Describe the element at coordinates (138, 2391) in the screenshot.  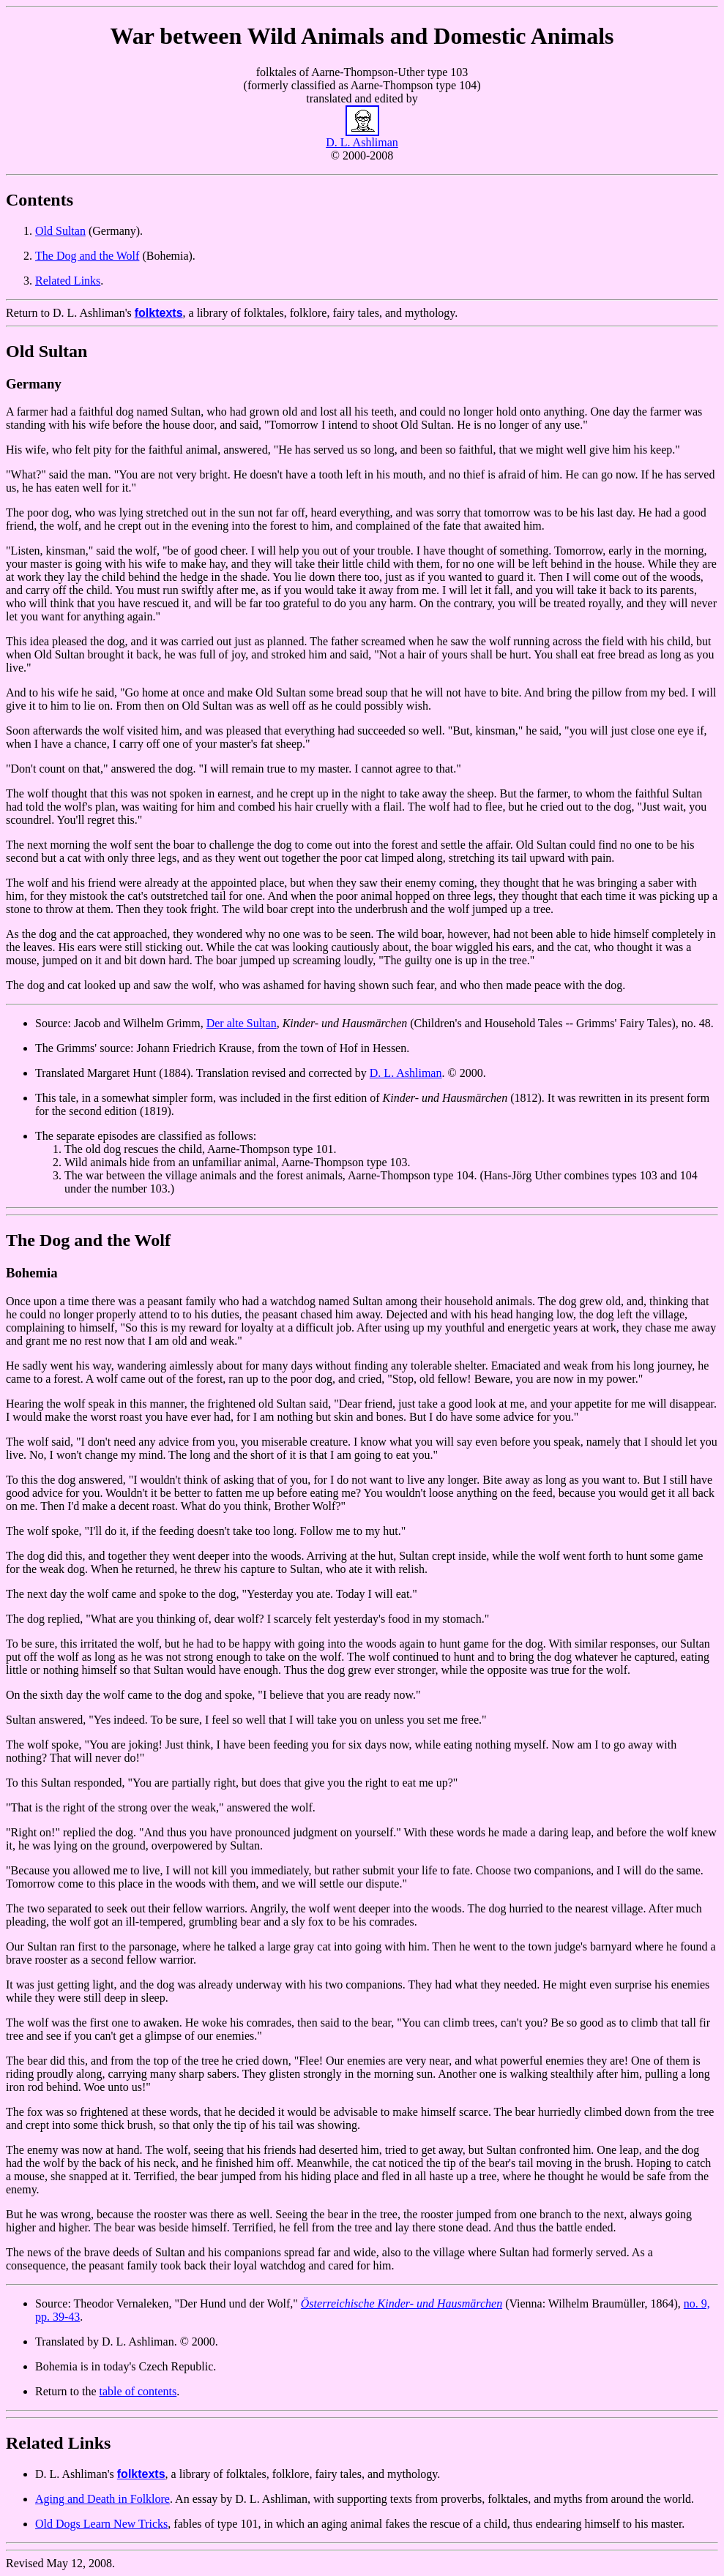
I see `table of contents` at that location.